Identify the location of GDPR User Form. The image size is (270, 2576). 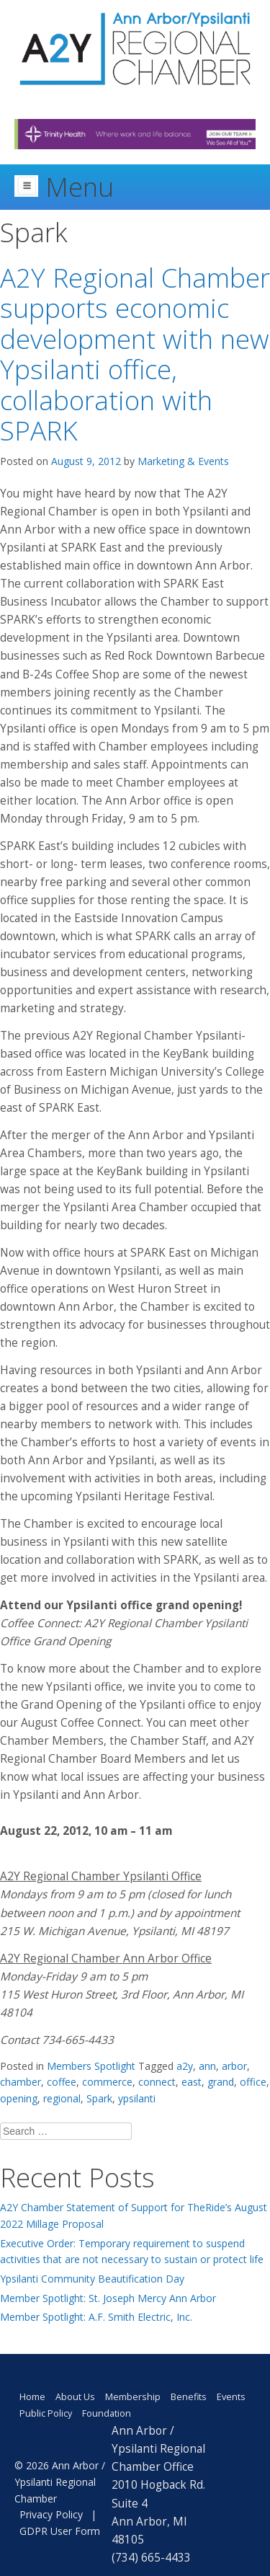
(59, 2531).